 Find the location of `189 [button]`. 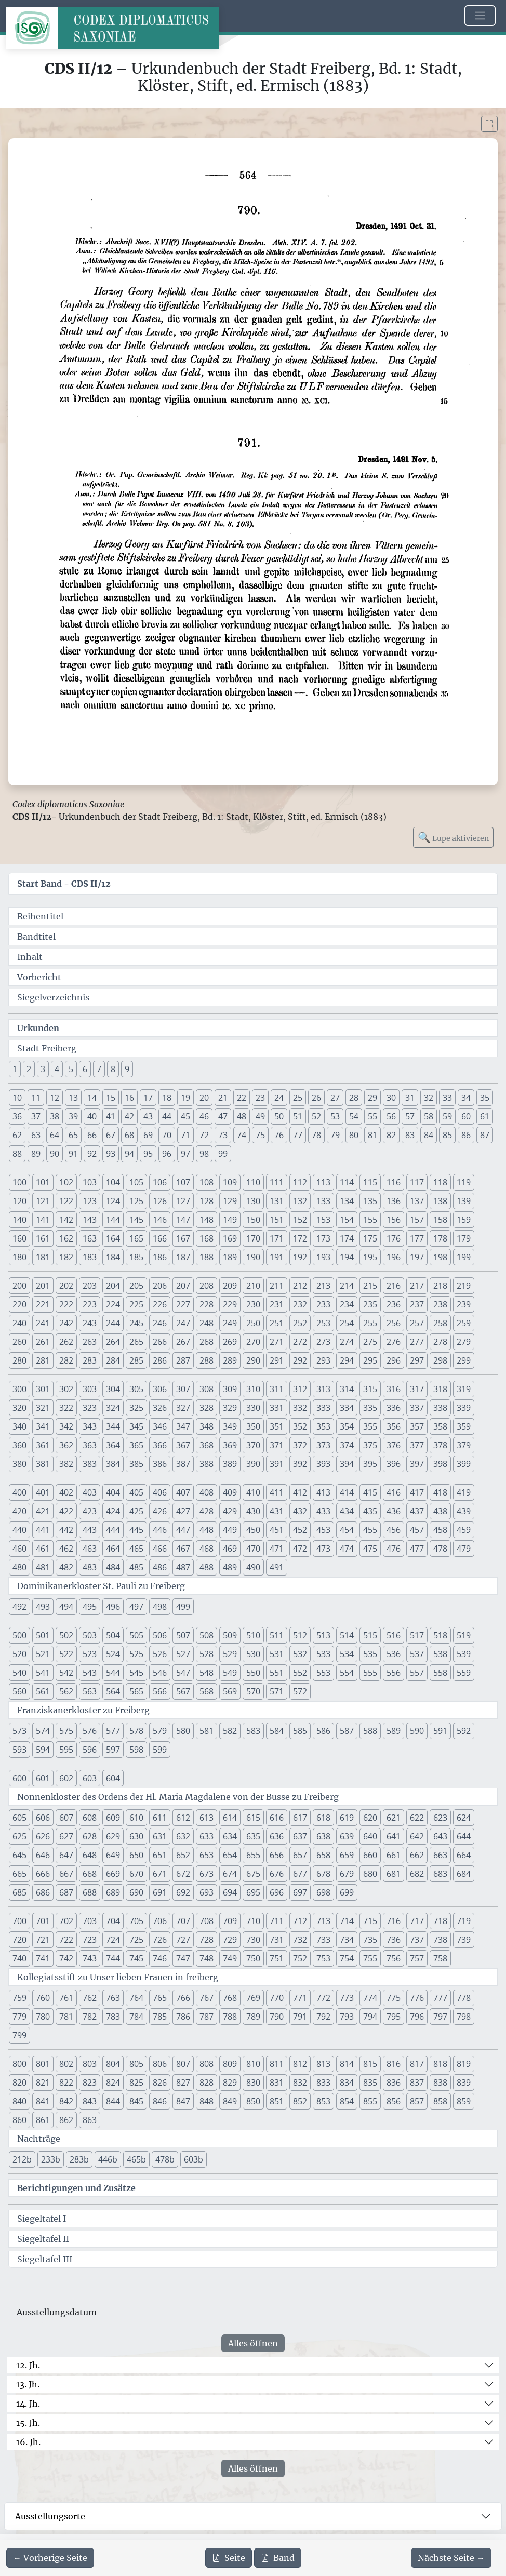

189 [button] is located at coordinates (230, 1257).